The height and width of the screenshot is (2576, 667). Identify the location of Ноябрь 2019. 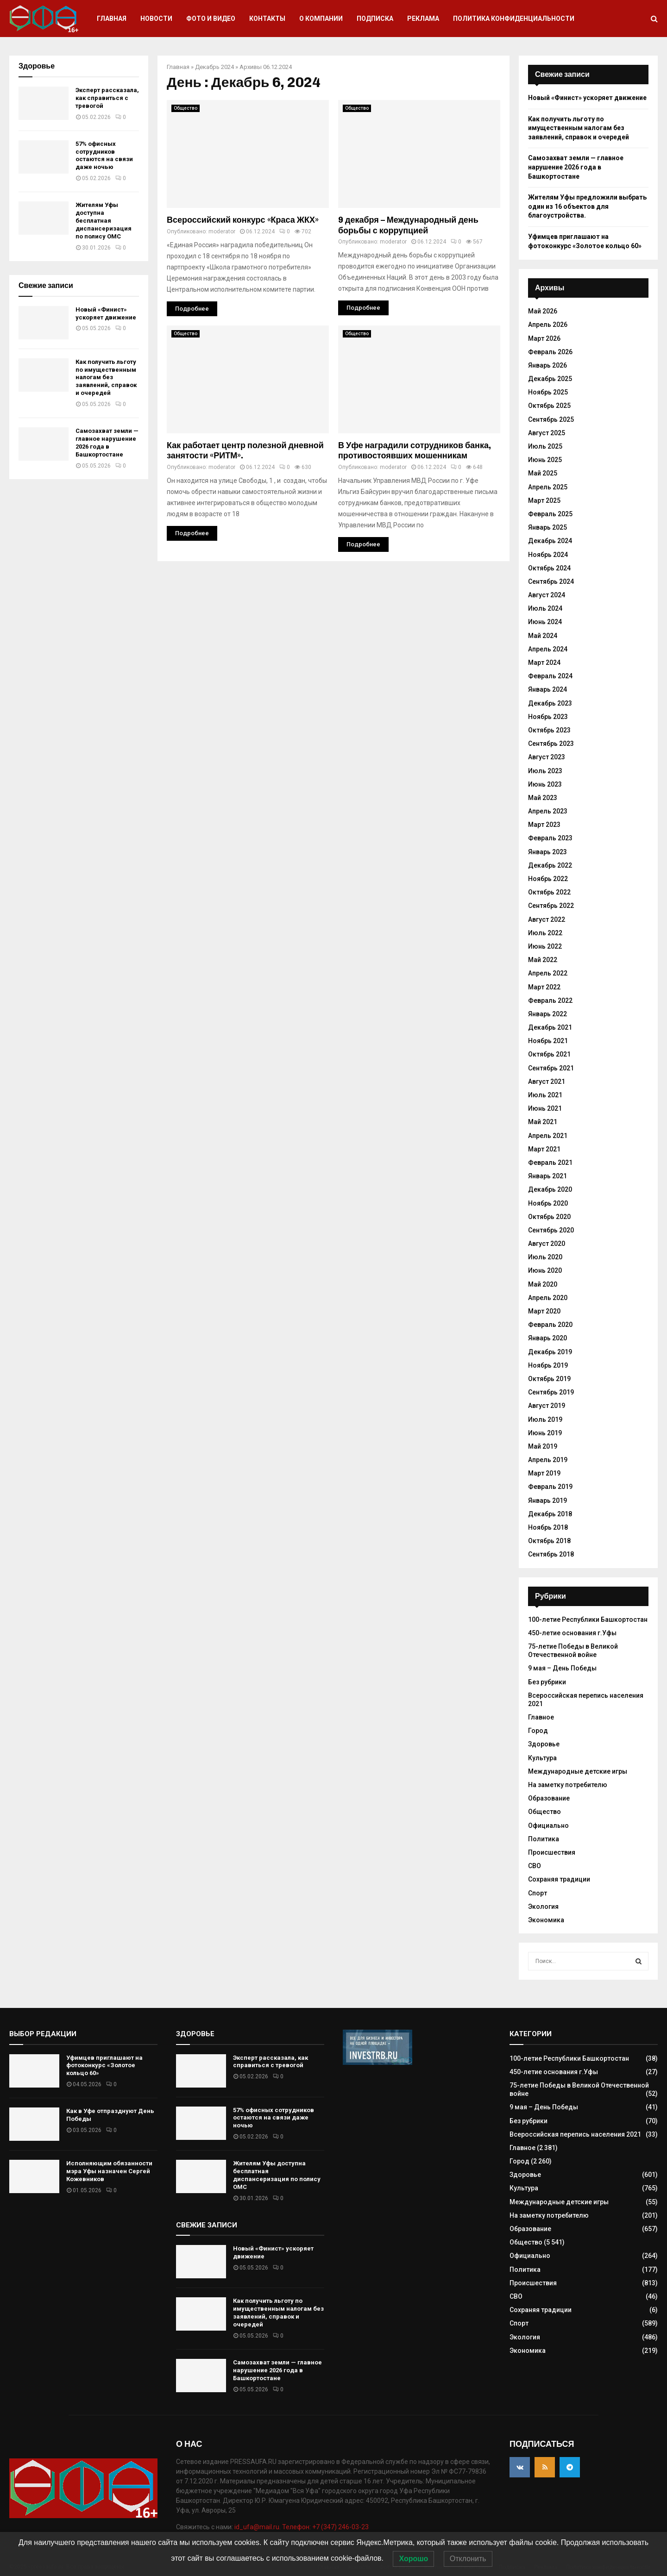
(548, 1365).